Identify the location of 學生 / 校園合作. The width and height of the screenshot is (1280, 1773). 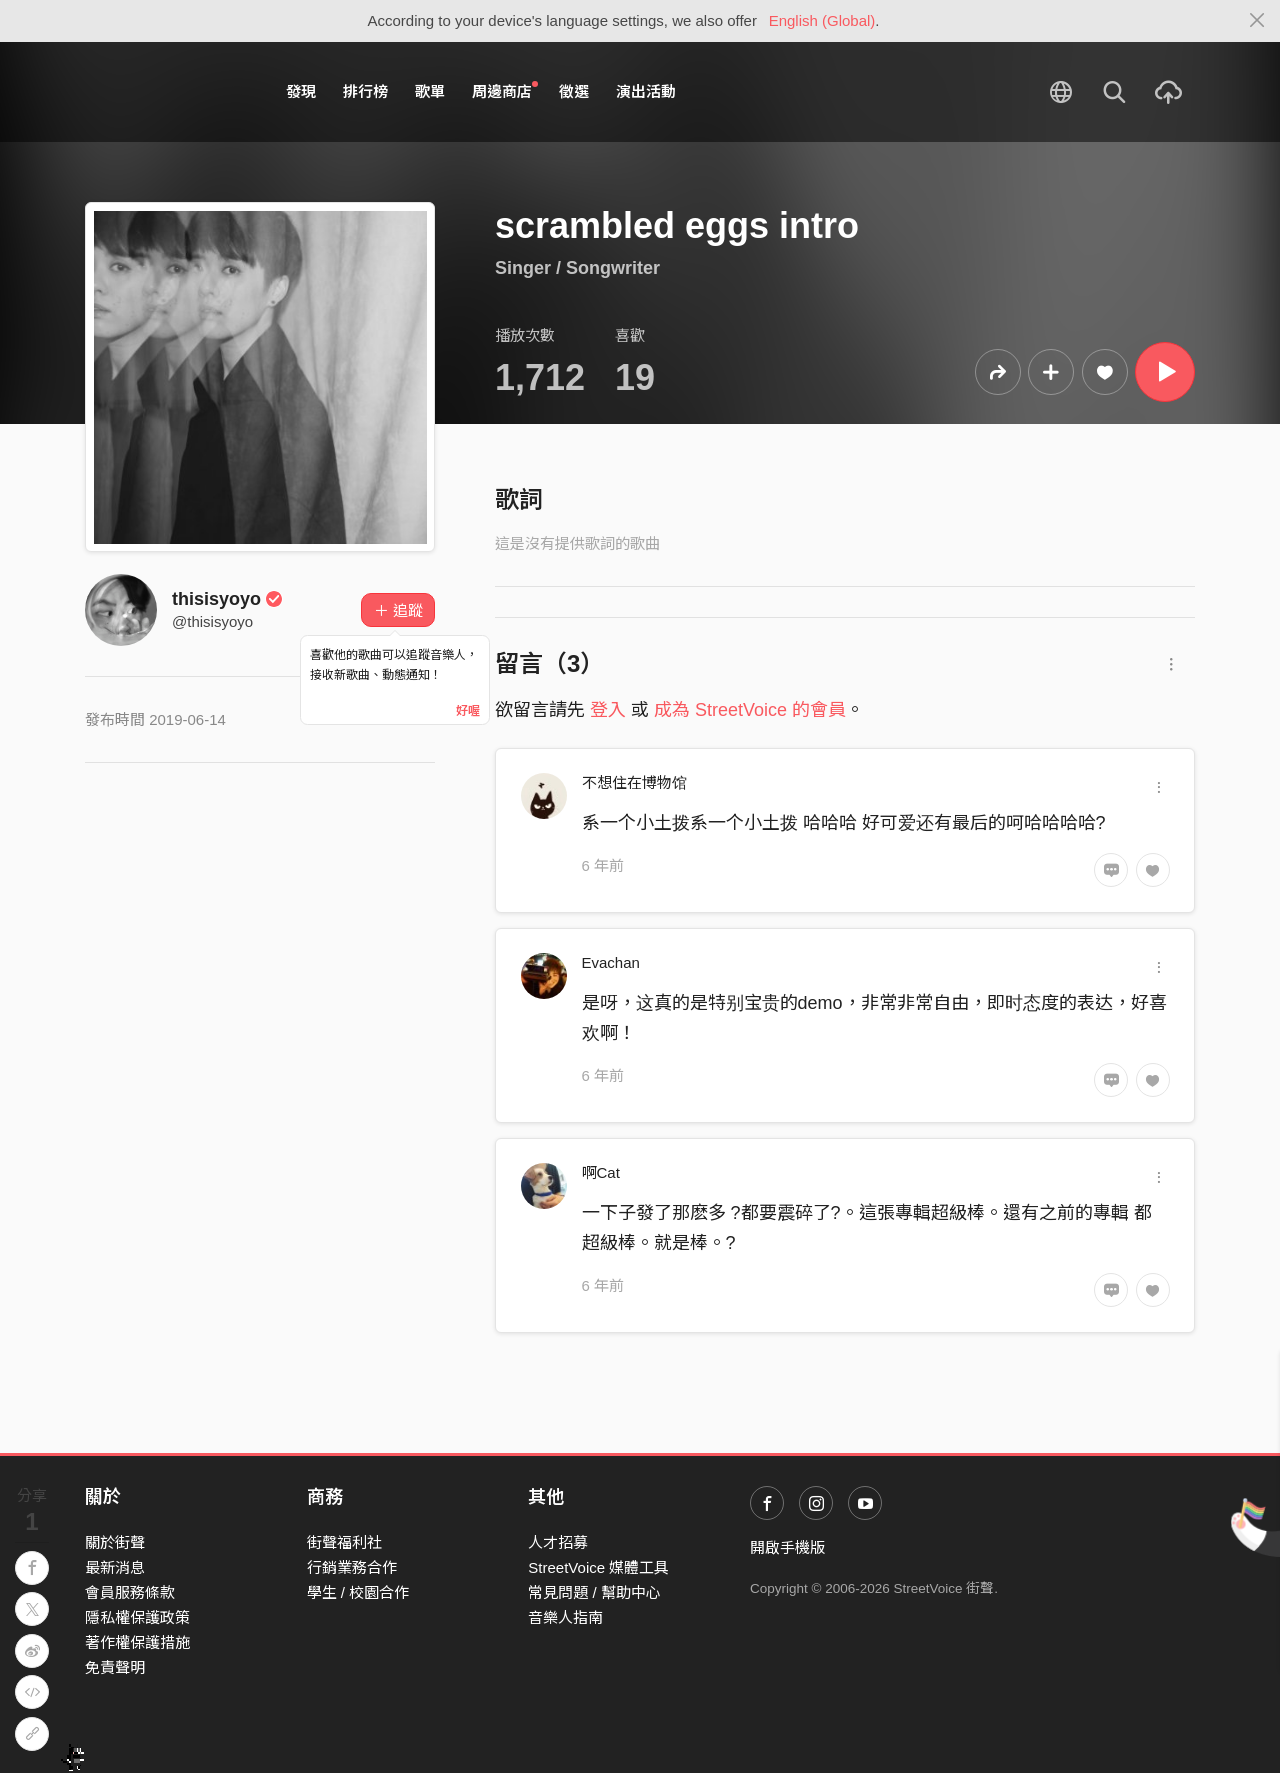
(358, 1592).